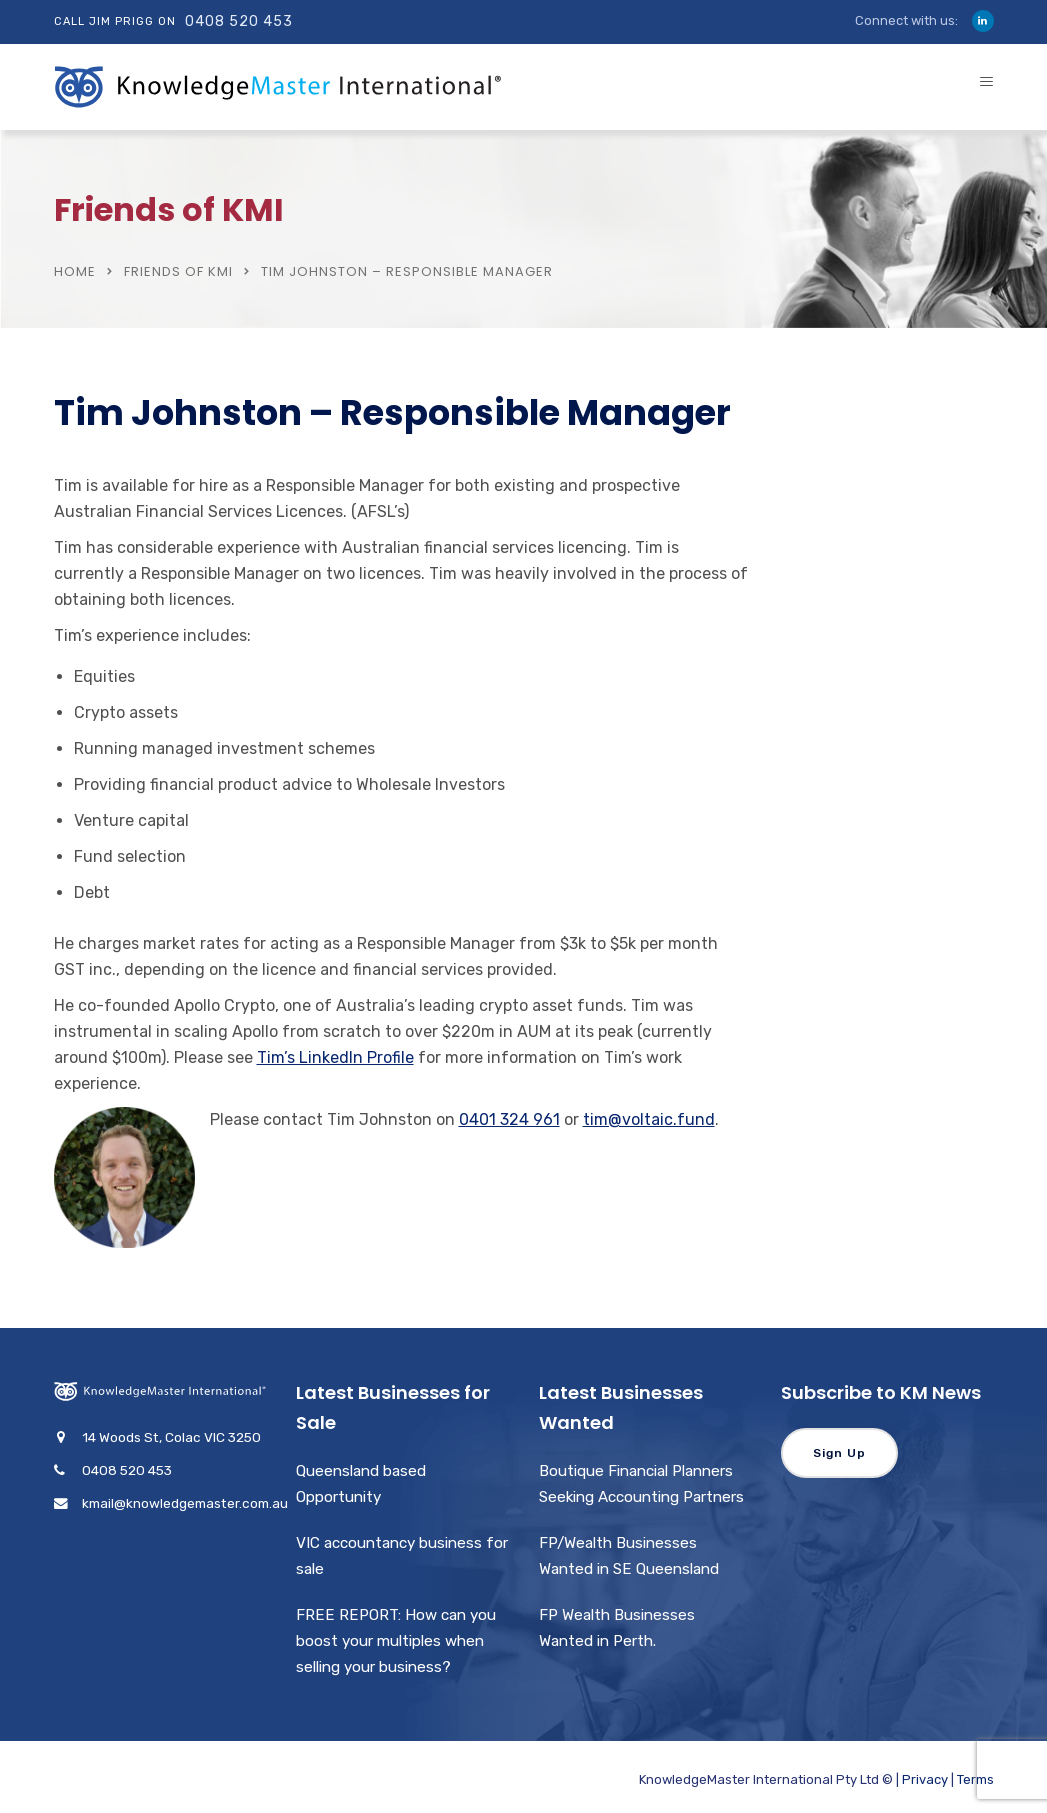 The image size is (1047, 1813). Describe the element at coordinates (396, 1641) in the screenshot. I see `FREE REPORT: How can you boost your multiples when selling your business?` at that location.